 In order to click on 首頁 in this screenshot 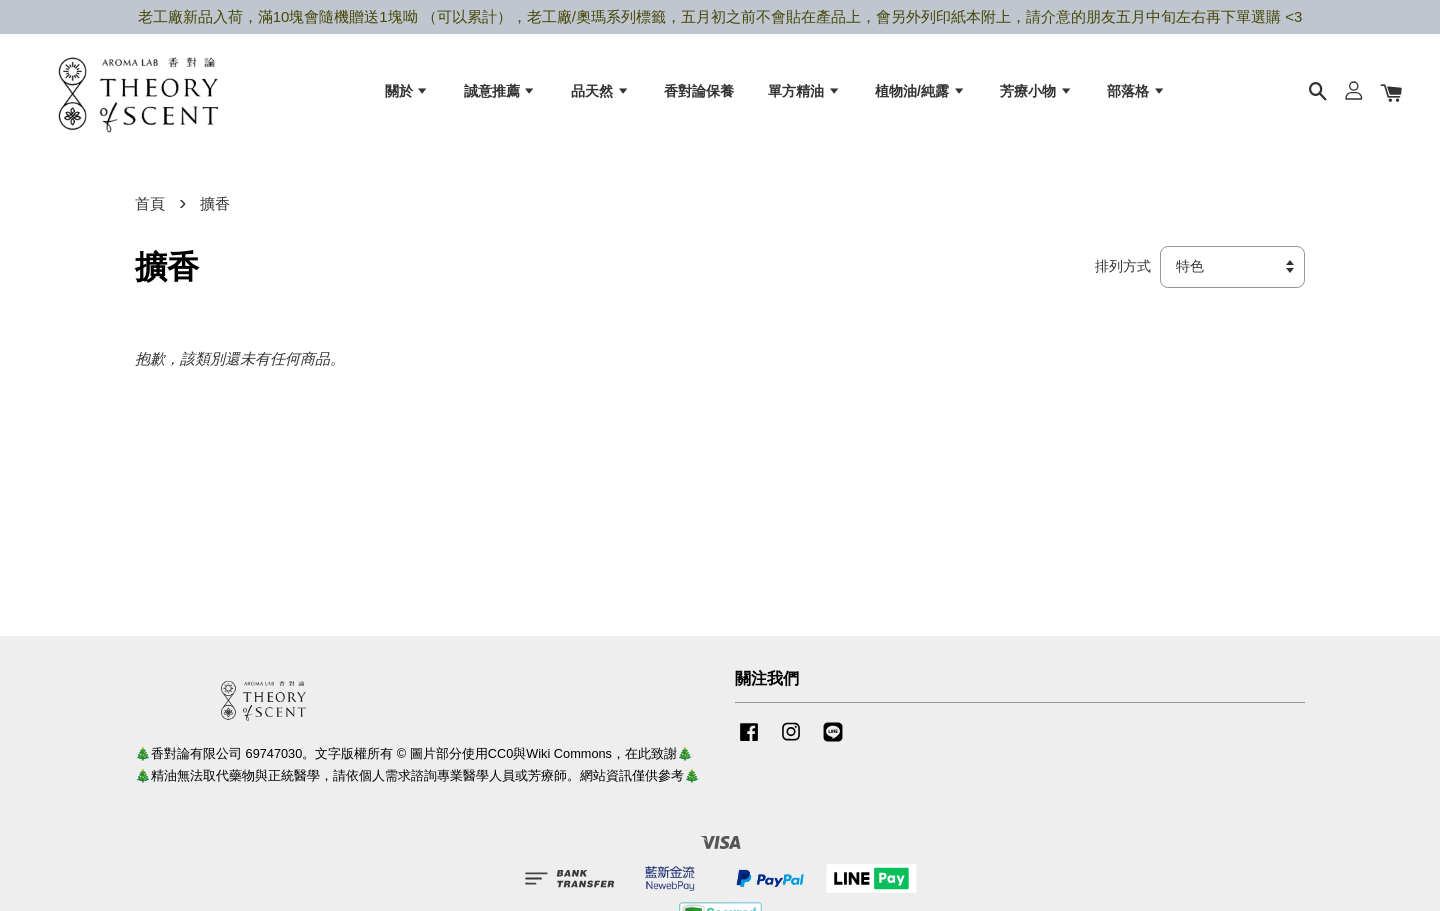, I will do `click(150, 203)`.